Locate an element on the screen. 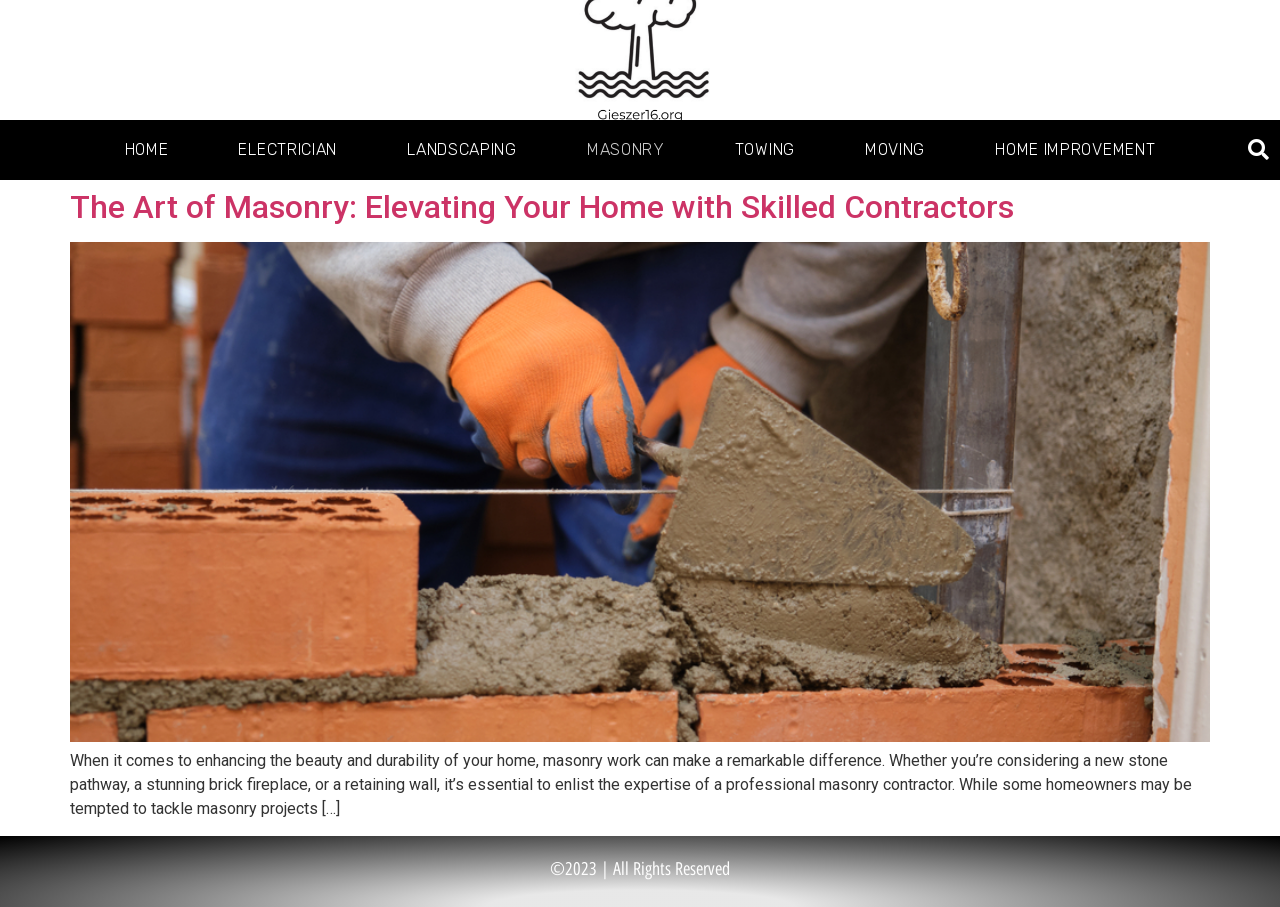  The Art of Masonry: Elevating Your Home with Skilled Contractors is located at coordinates (542, 207).